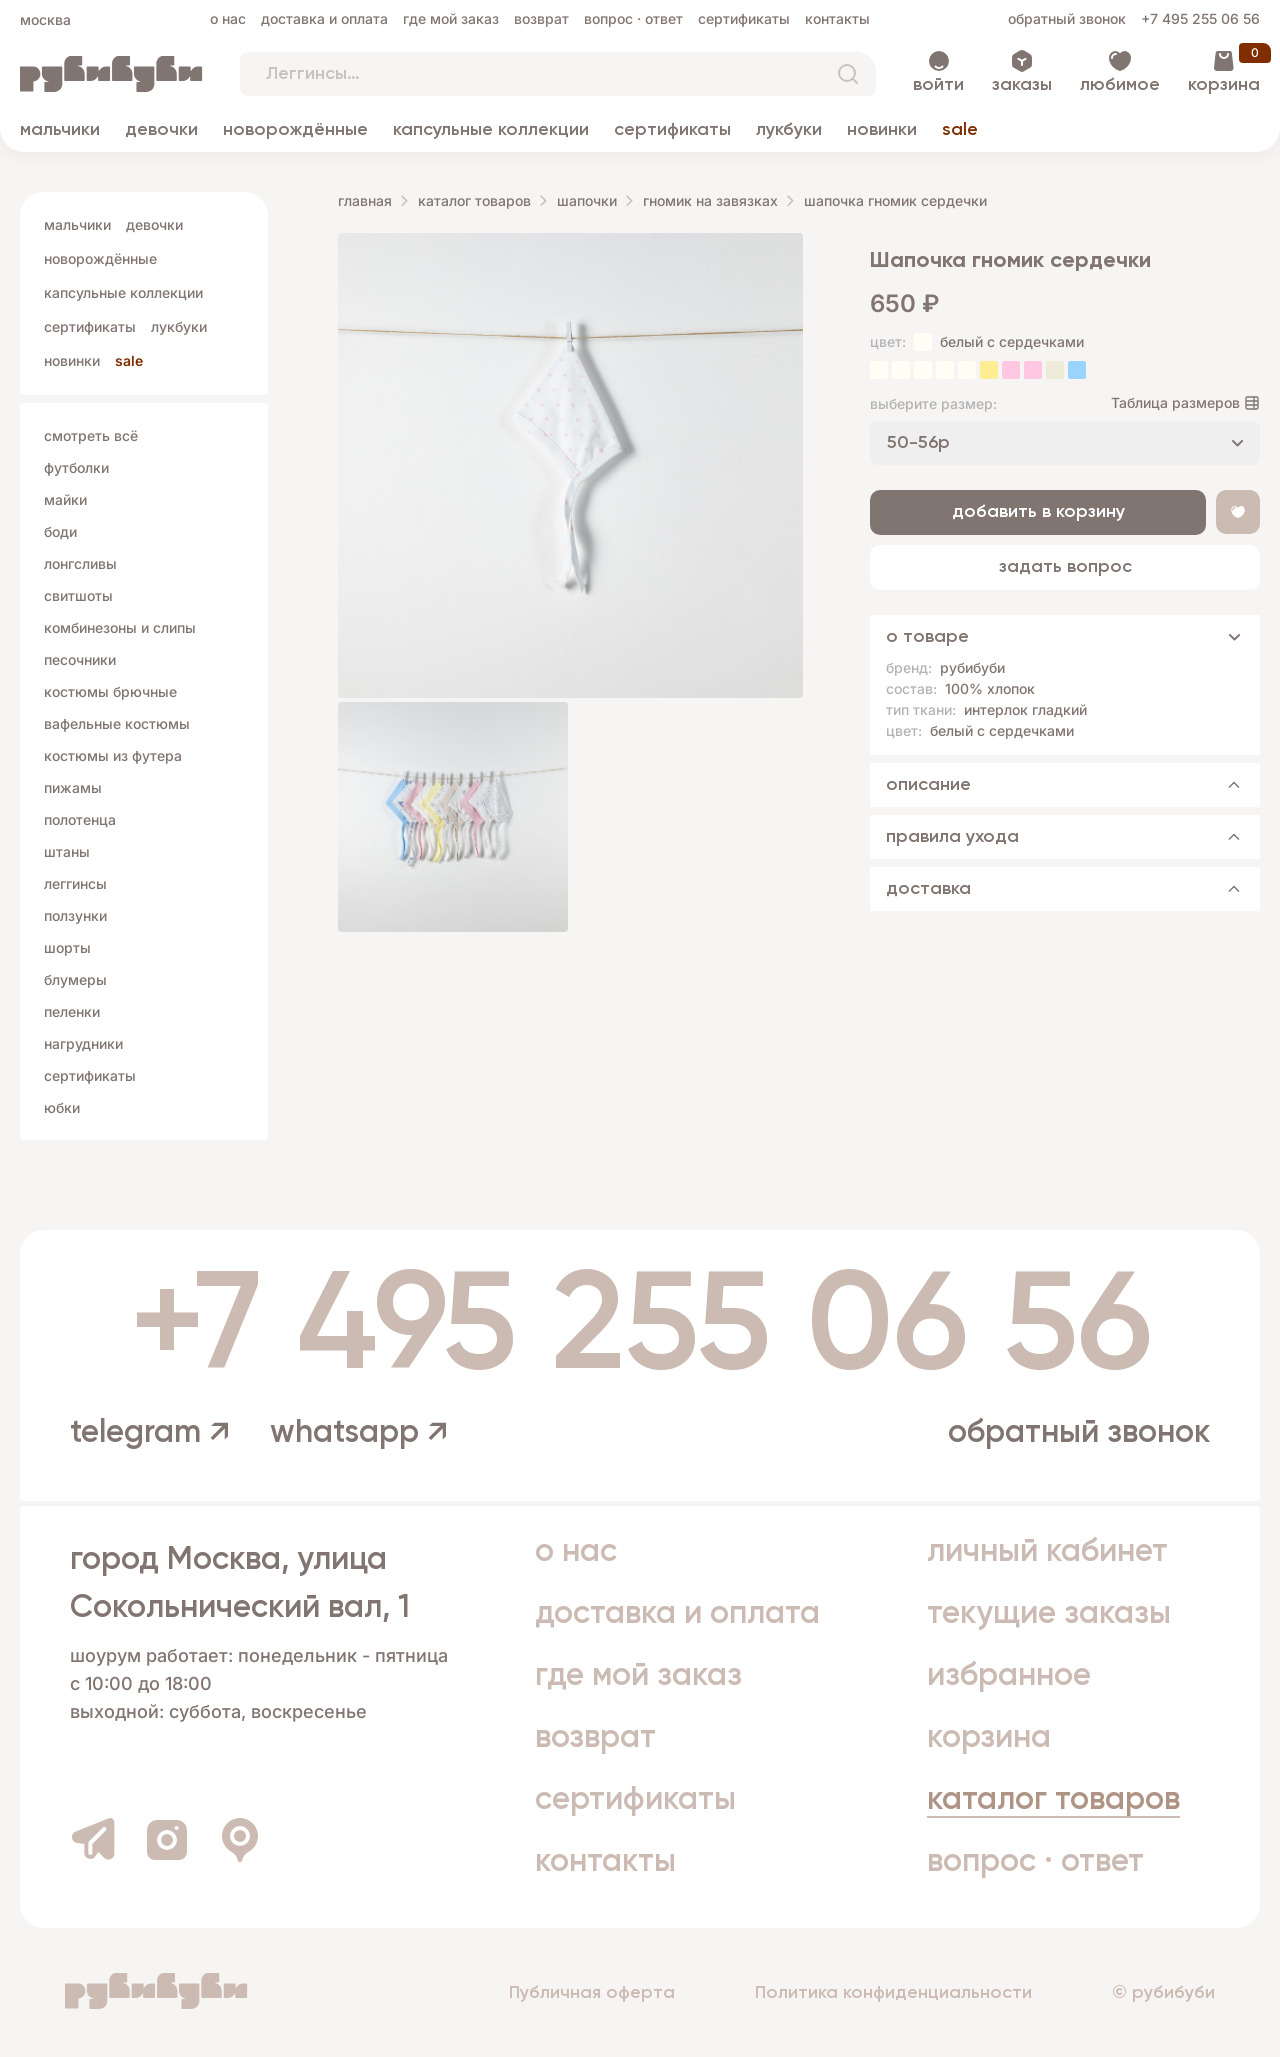  I want to click on Полотенца, so click(80, 819).